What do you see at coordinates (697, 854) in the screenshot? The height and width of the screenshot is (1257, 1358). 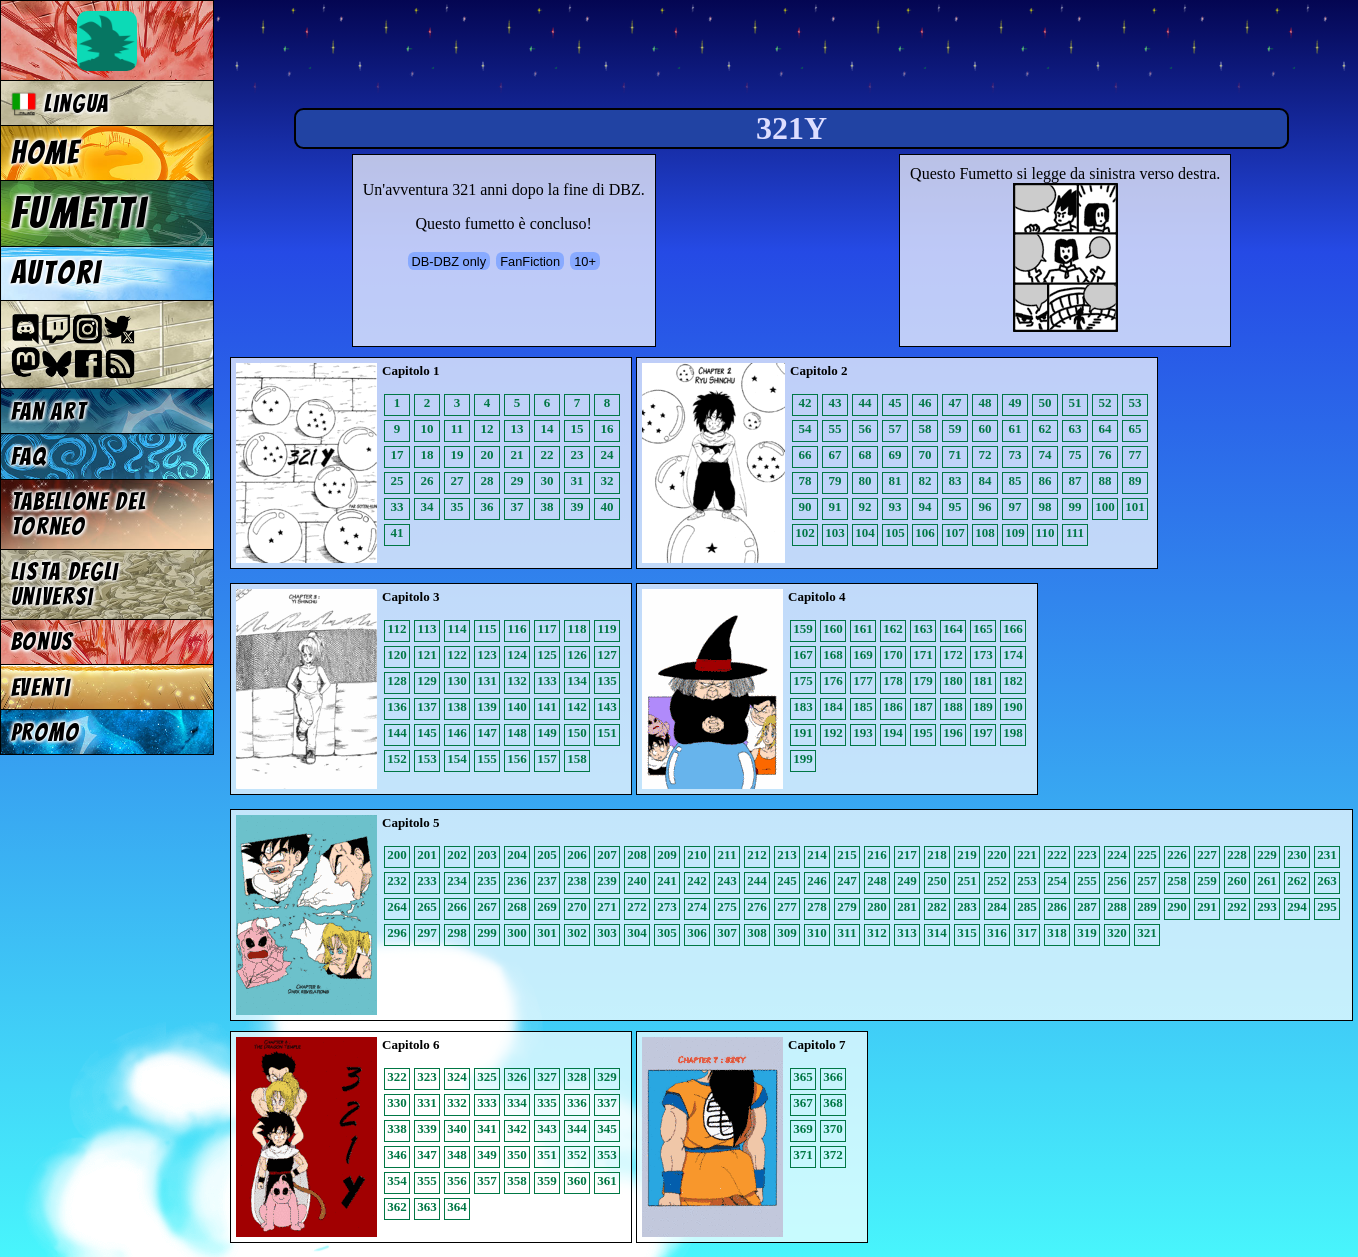 I see `210` at bounding box center [697, 854].